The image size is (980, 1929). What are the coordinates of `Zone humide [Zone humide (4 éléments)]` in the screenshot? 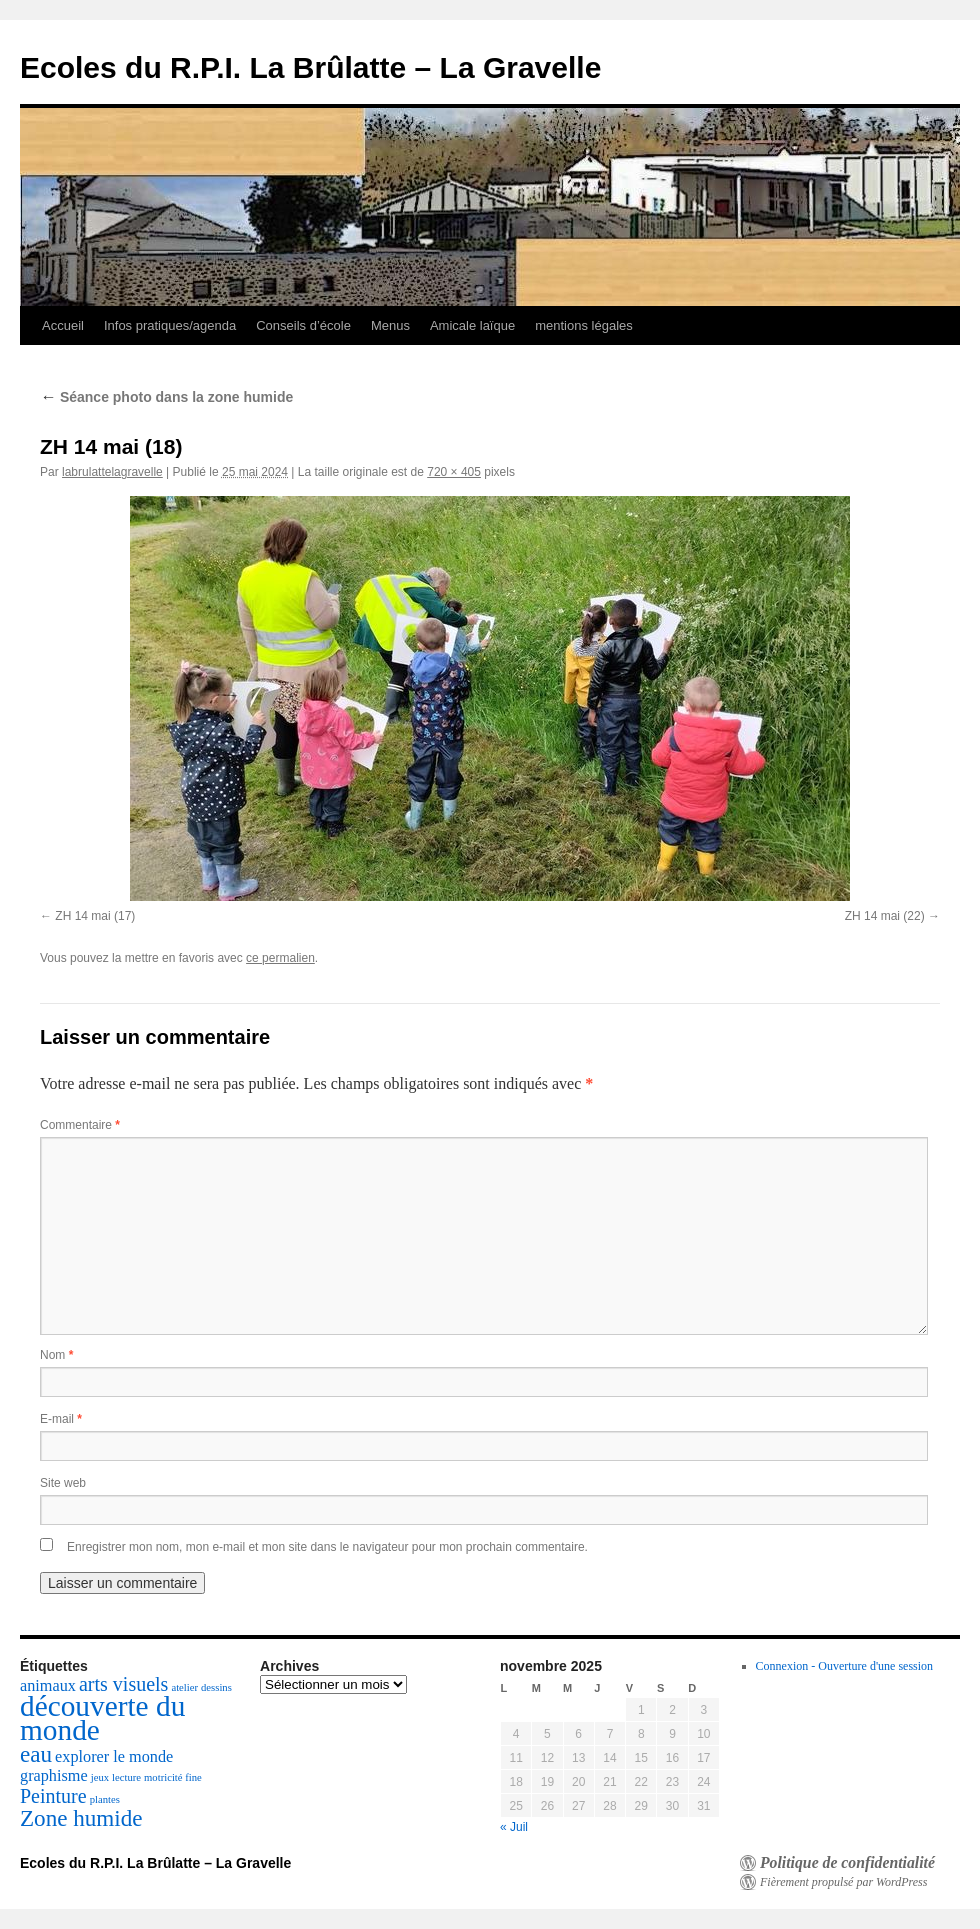 It's located at (81, 1818).